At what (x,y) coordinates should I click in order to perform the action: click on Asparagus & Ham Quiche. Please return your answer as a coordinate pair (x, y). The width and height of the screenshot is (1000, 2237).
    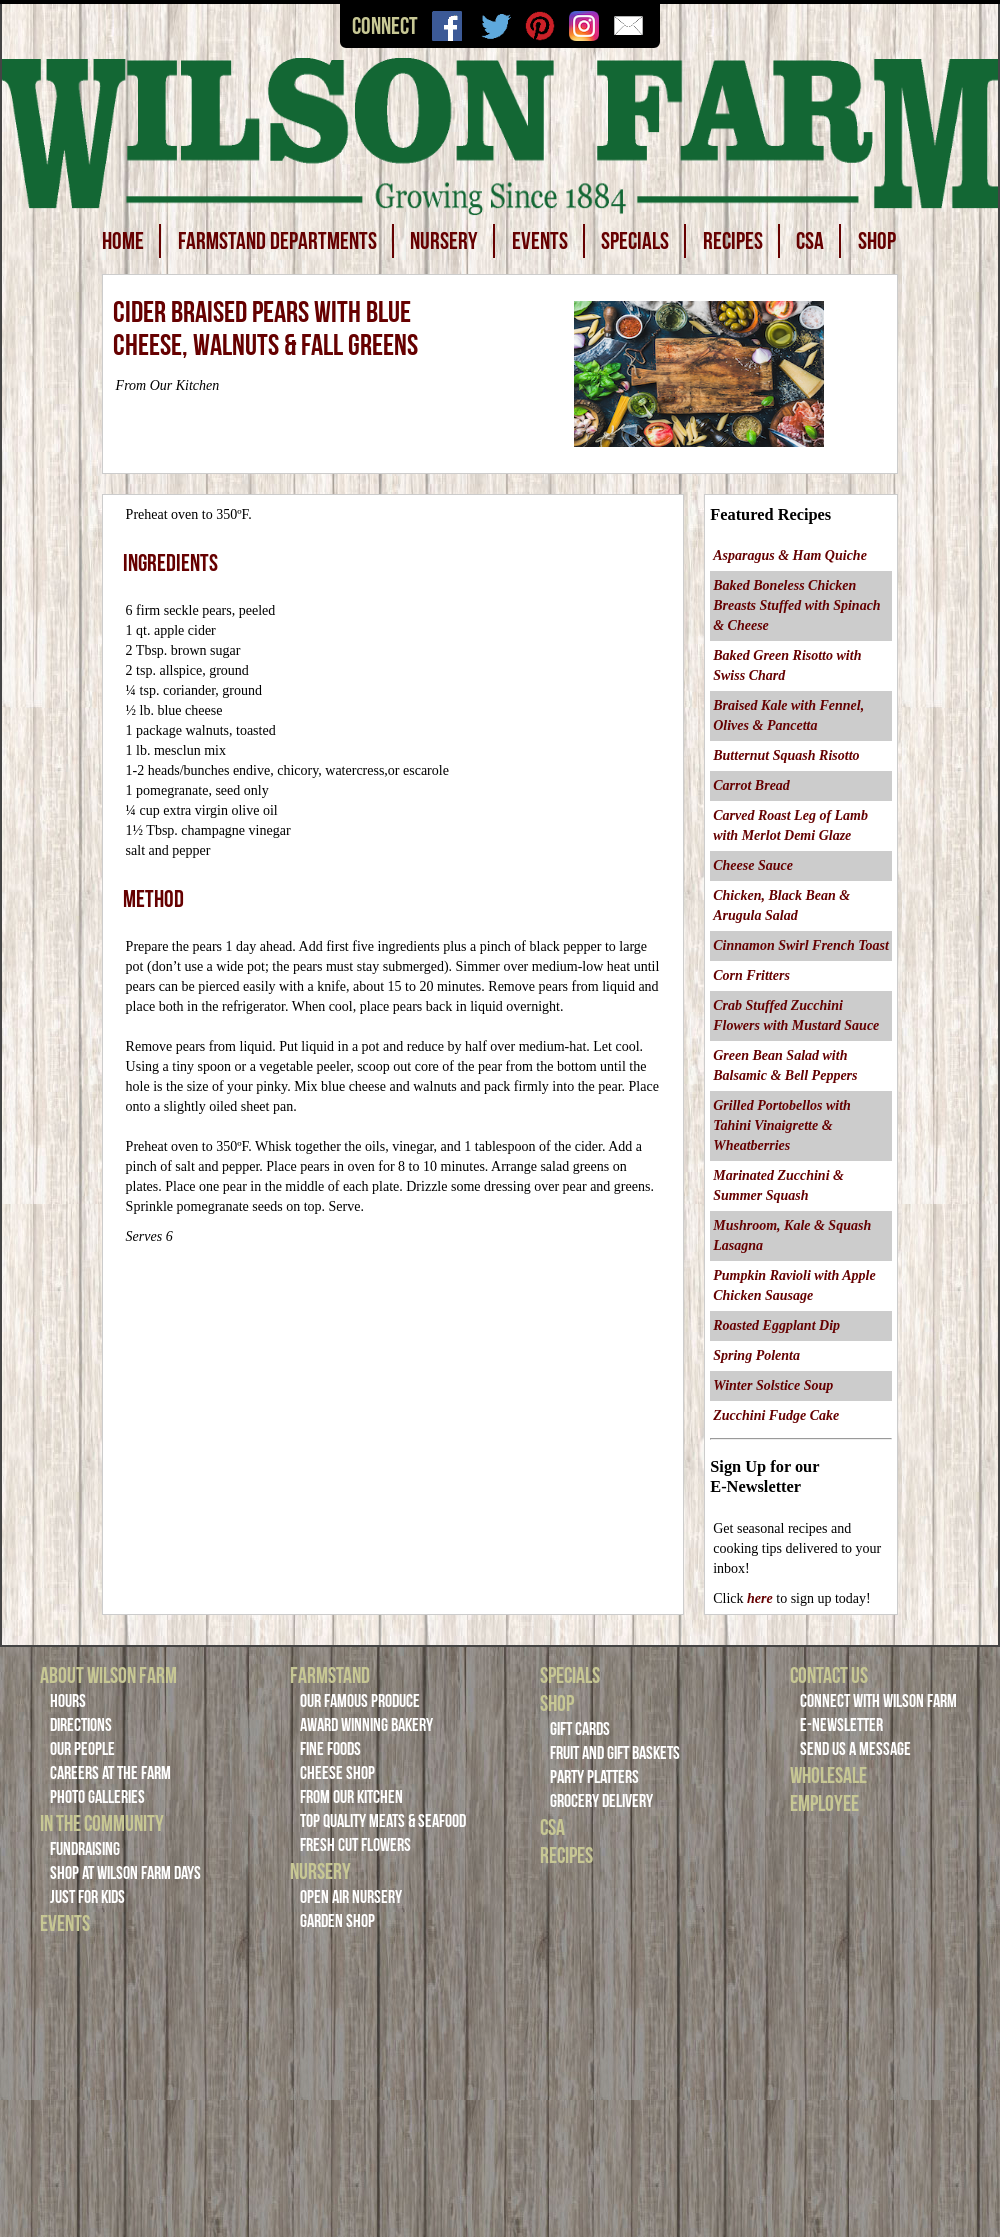
    Looking at the image, I should click on (790, 555).